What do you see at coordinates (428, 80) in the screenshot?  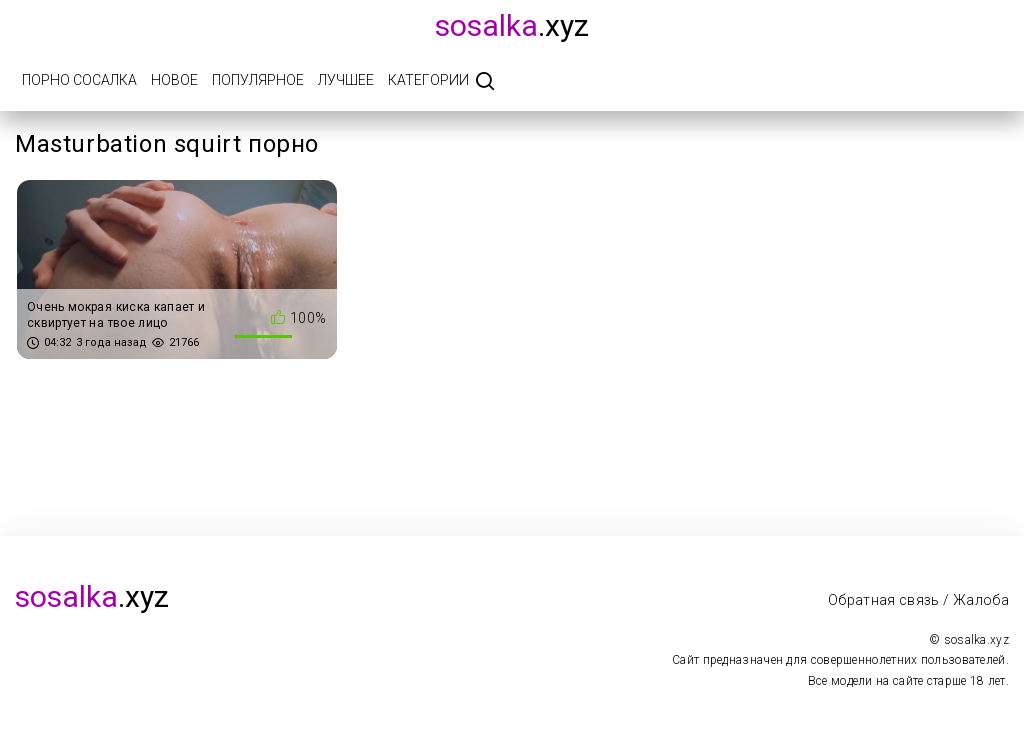 I see `Категории` at bounding box center [428, 80].